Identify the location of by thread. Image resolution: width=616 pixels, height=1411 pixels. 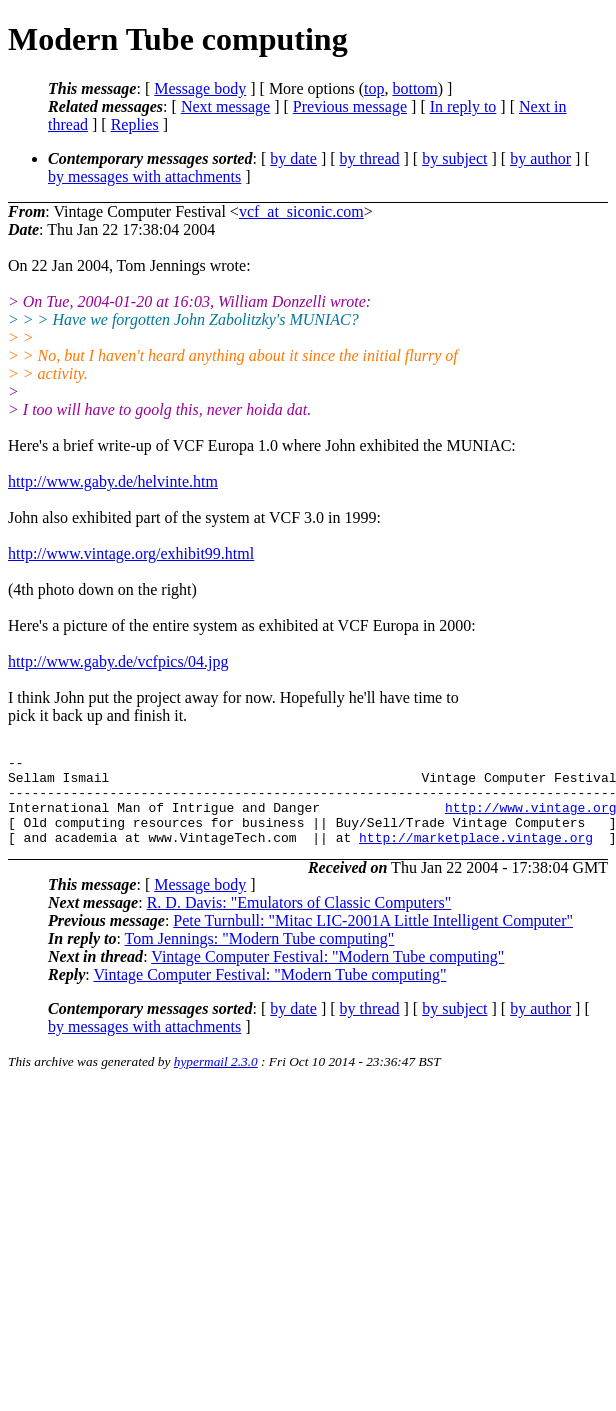
(370, 158).